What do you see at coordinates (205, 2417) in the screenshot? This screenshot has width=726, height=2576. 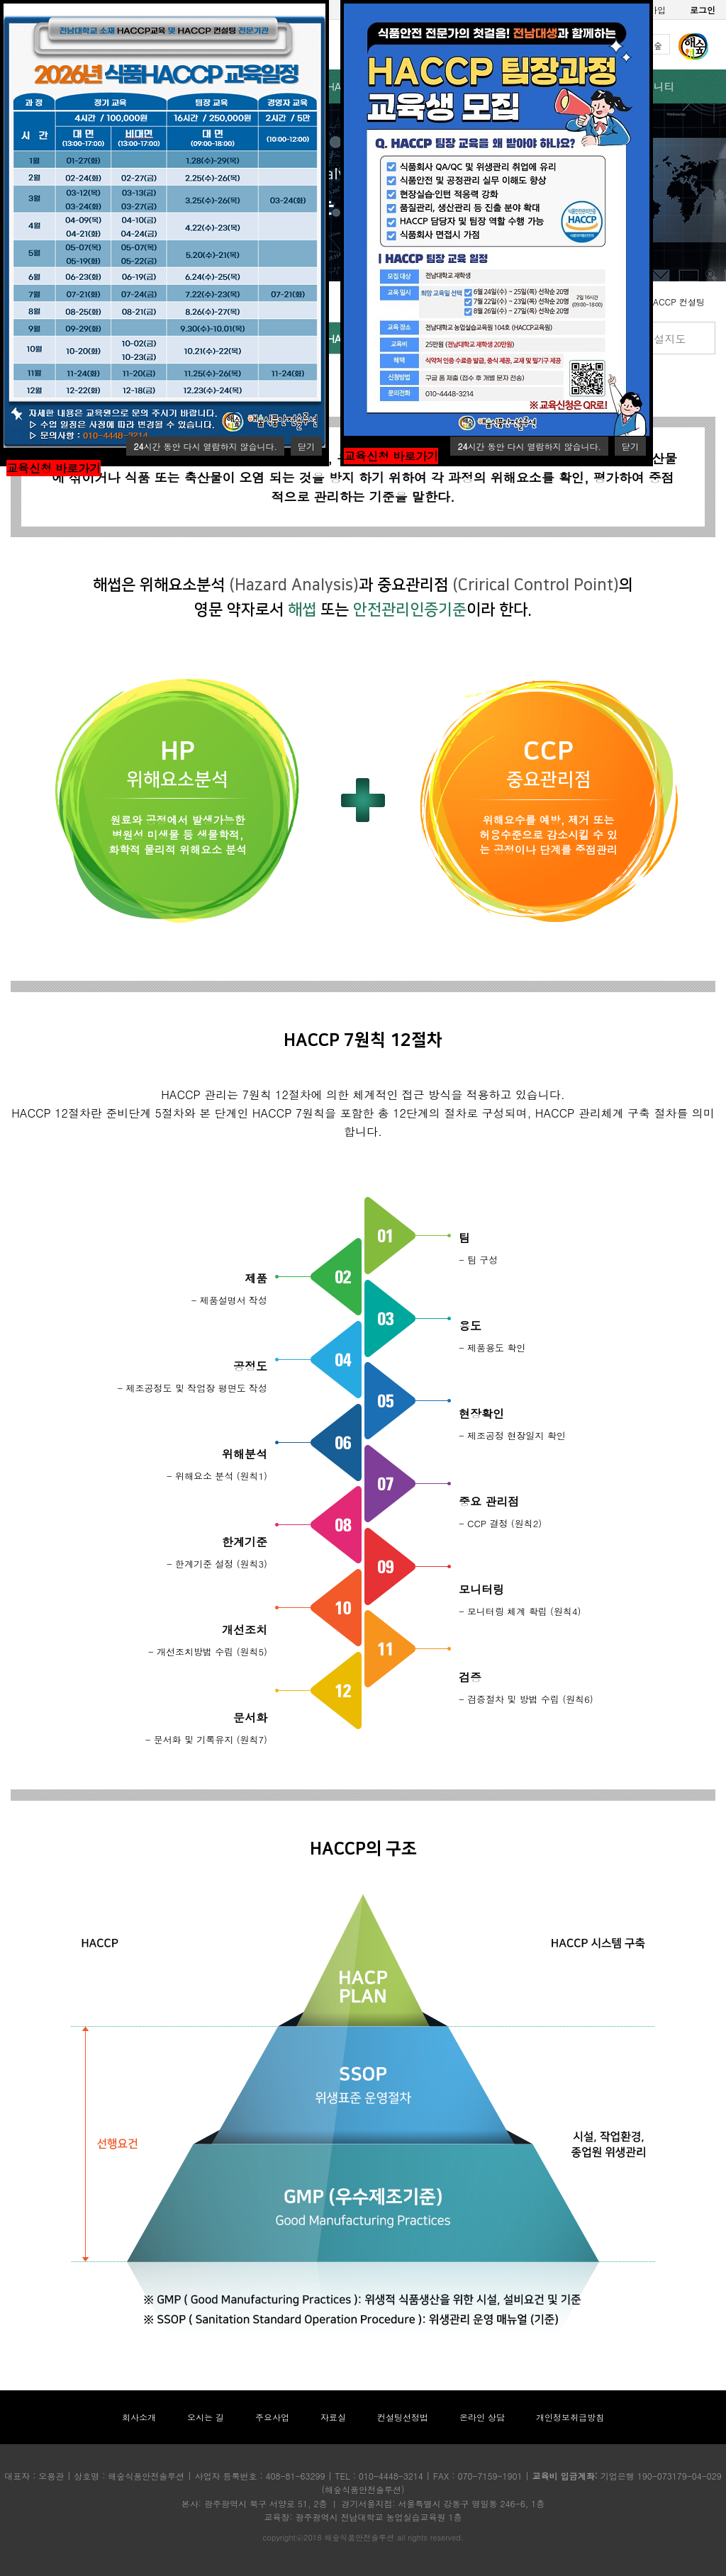 I see `오시는 길` at bounding box center [205, 2417].